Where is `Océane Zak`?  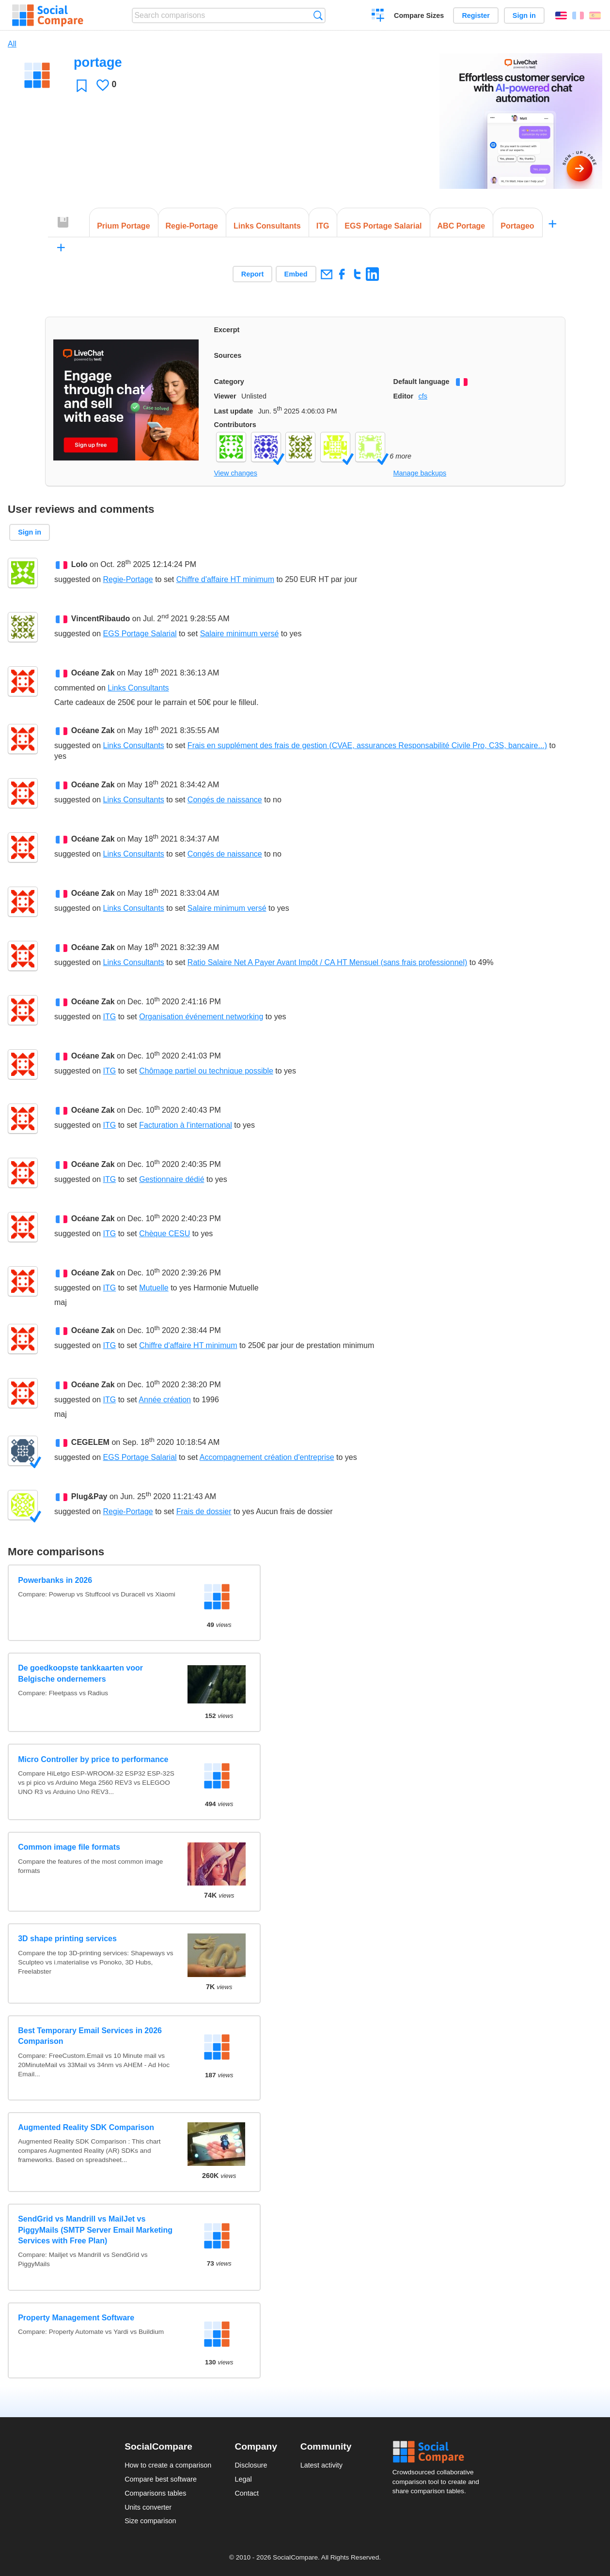 Océane Zak is located at coordinates (93, 673).